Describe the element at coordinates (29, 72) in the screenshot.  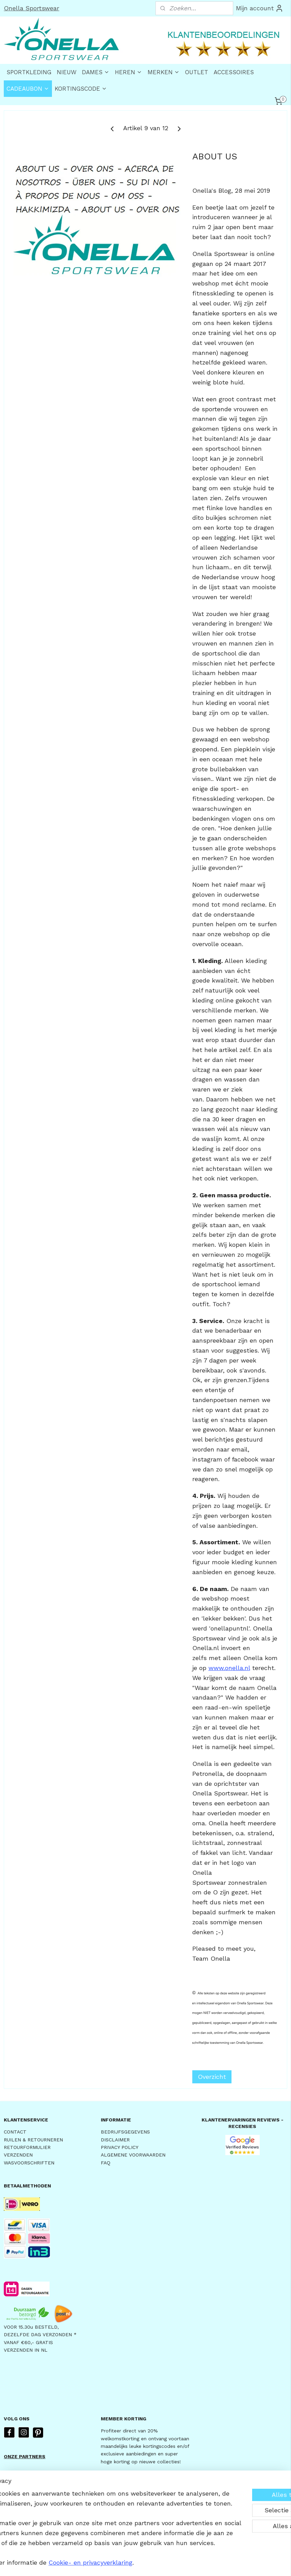
I see `SPORTKLEDING` at that location.